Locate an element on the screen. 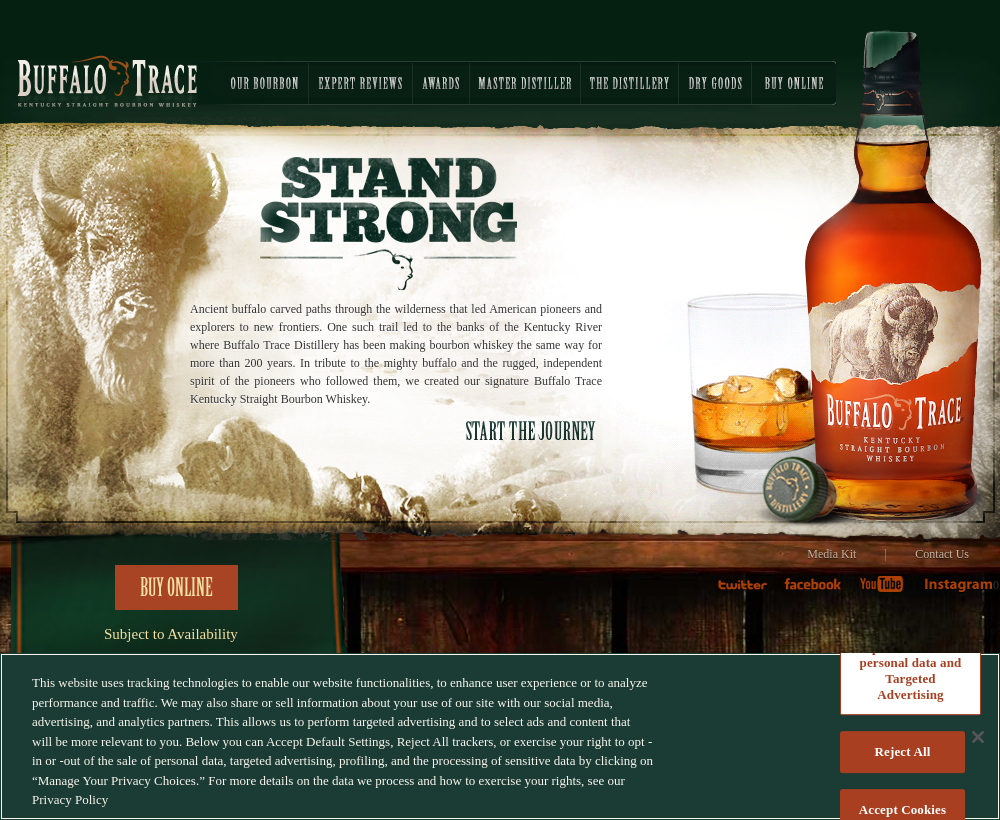  MASTER DISTILLER is located at coordinates (525, 83).